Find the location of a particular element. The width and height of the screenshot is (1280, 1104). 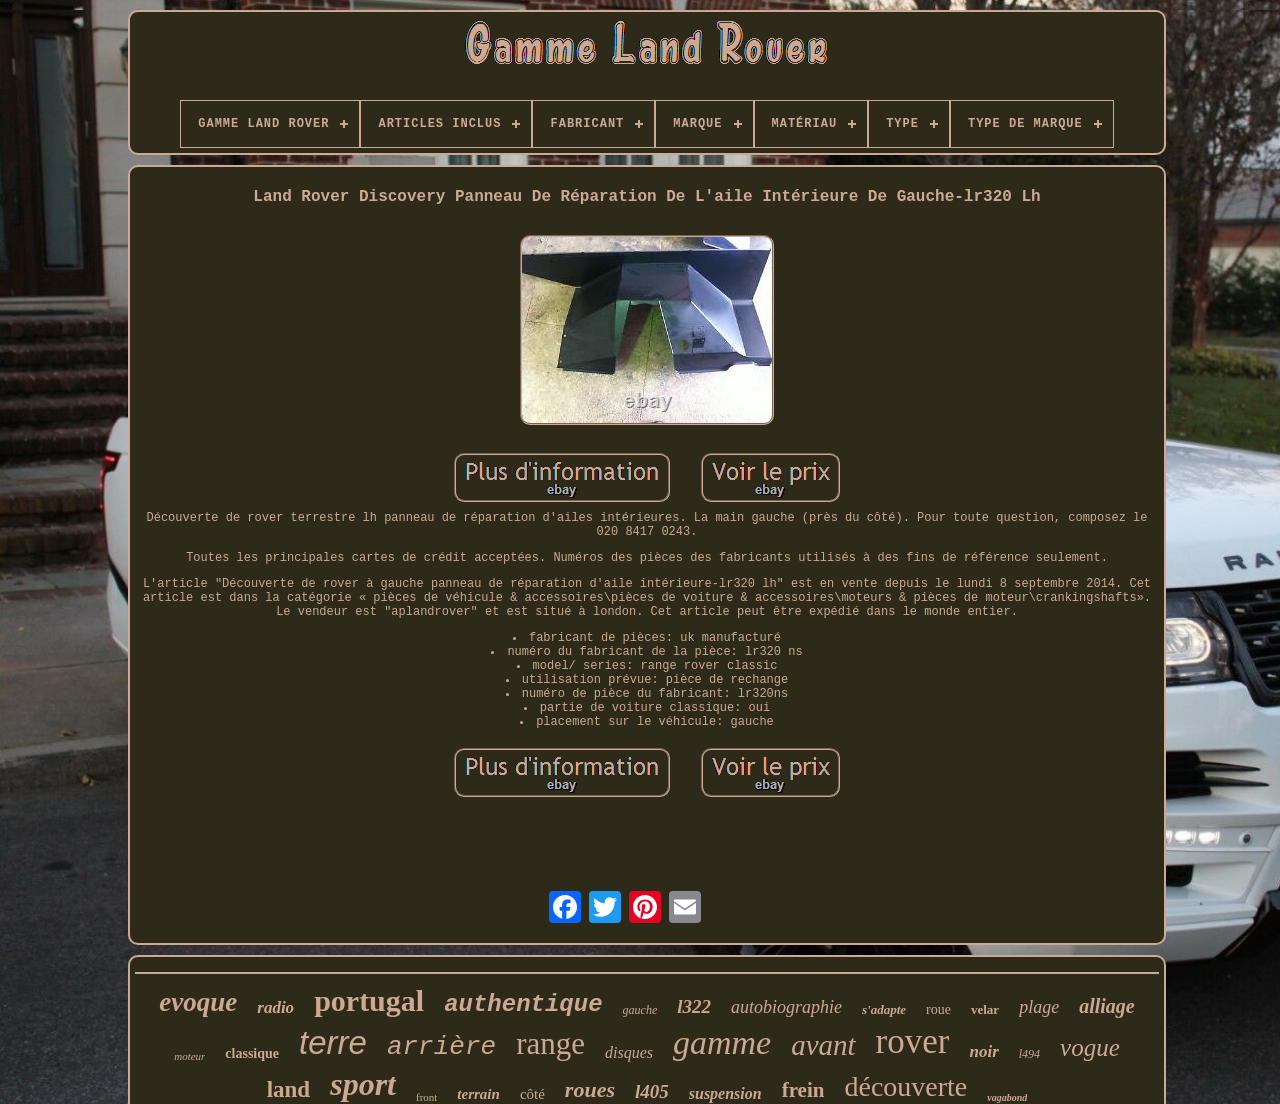

roue is located at coordinates (938, 1009).